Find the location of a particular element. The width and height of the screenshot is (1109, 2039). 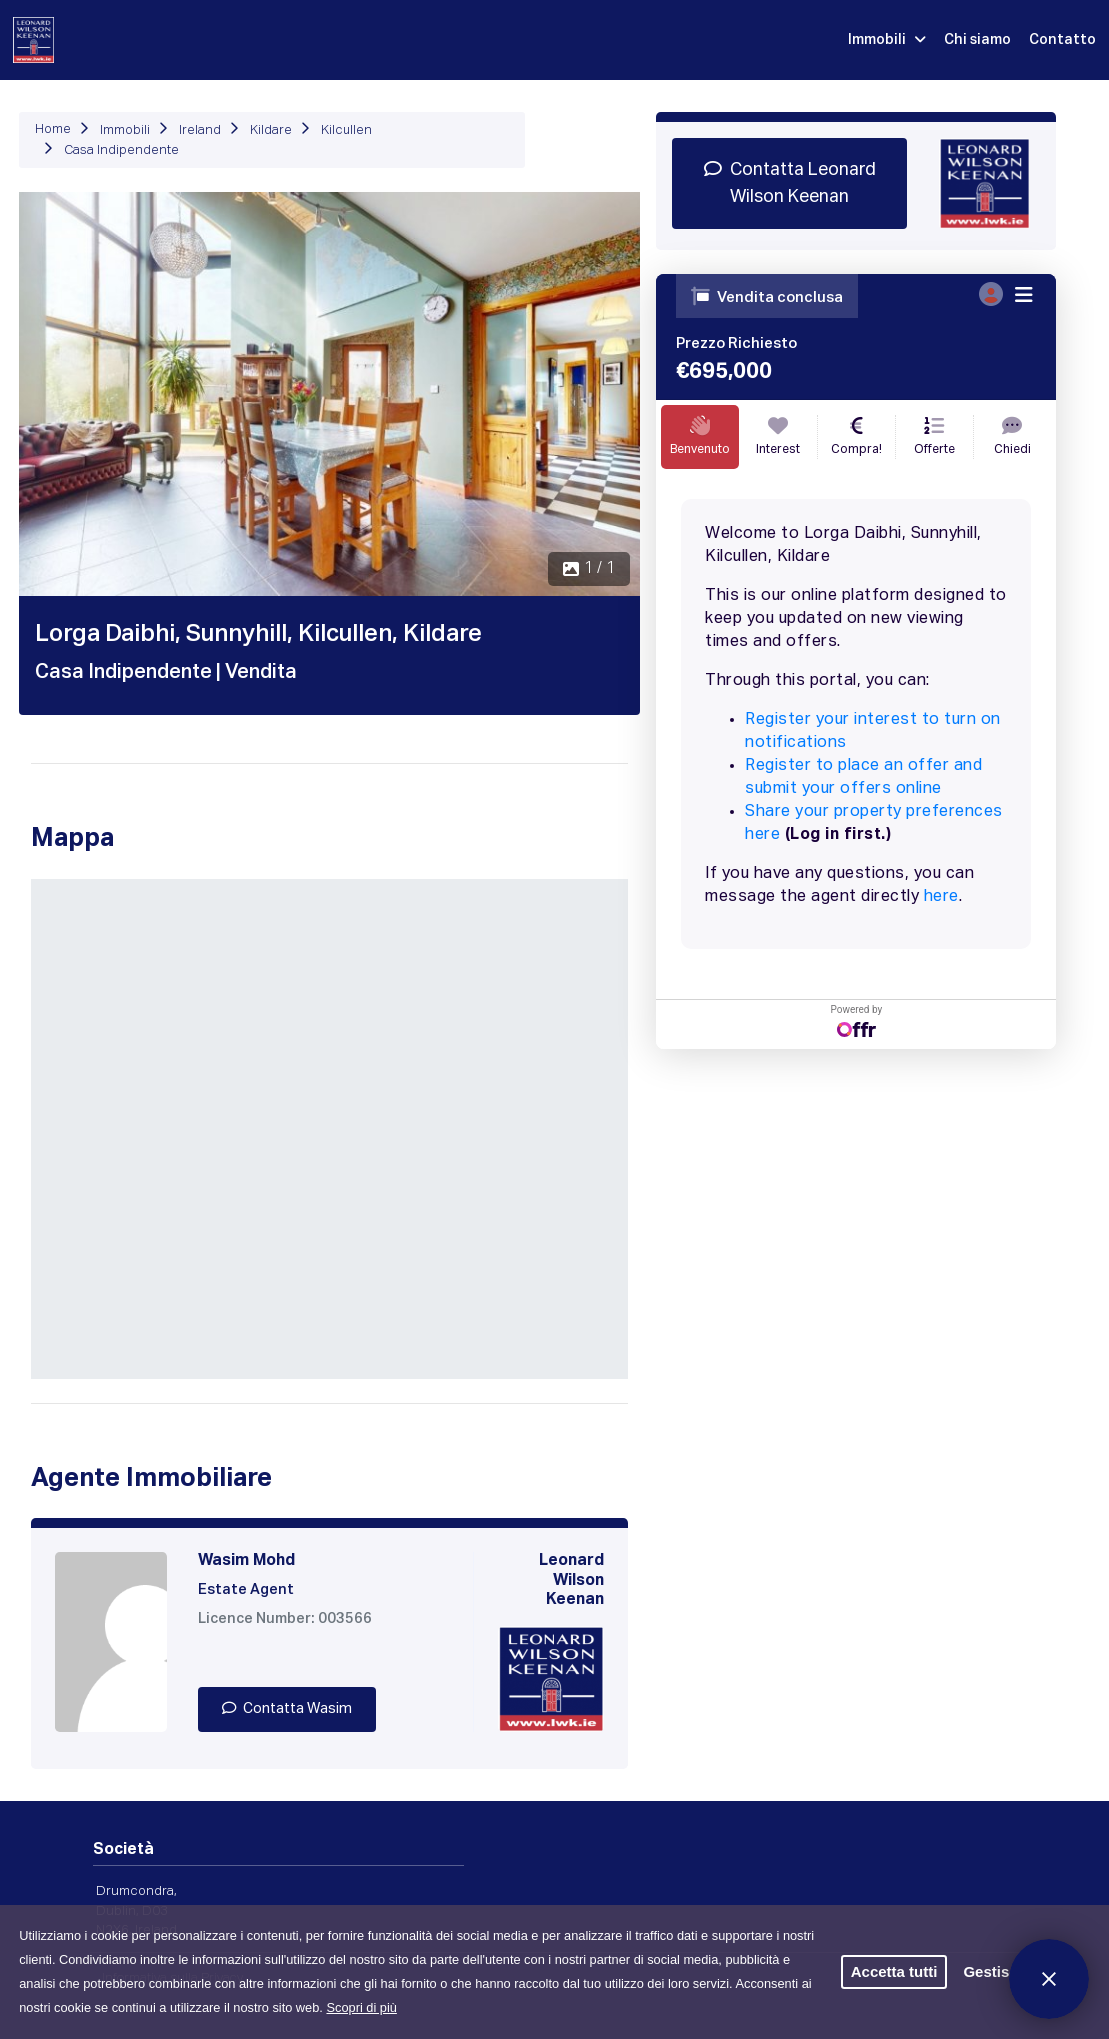

Accetta tutti [button] is located at coordinates (894, 1971).